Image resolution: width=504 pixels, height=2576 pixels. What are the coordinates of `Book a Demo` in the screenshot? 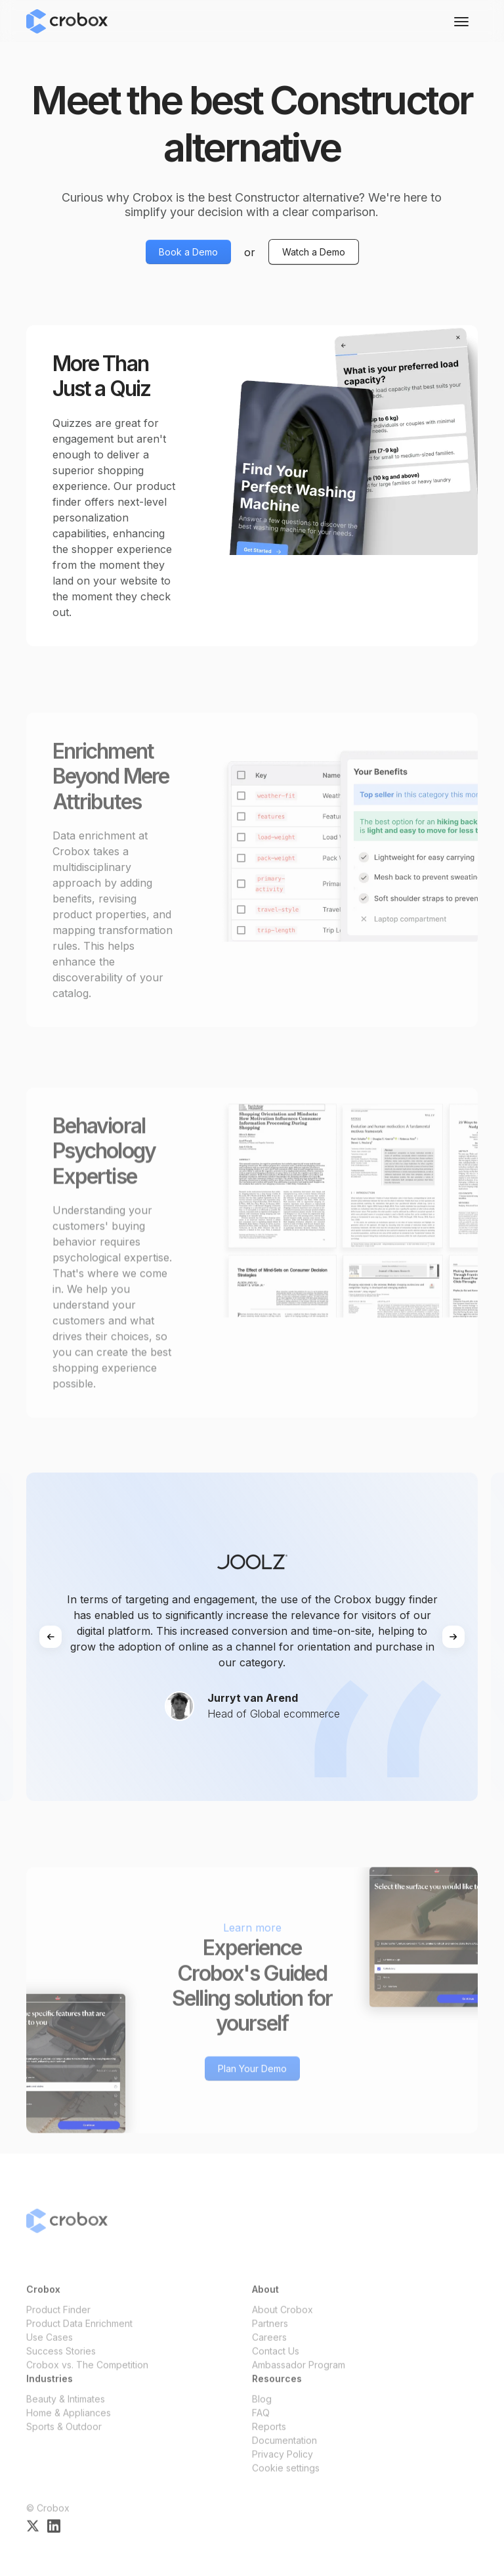 It's located at (188, 251).